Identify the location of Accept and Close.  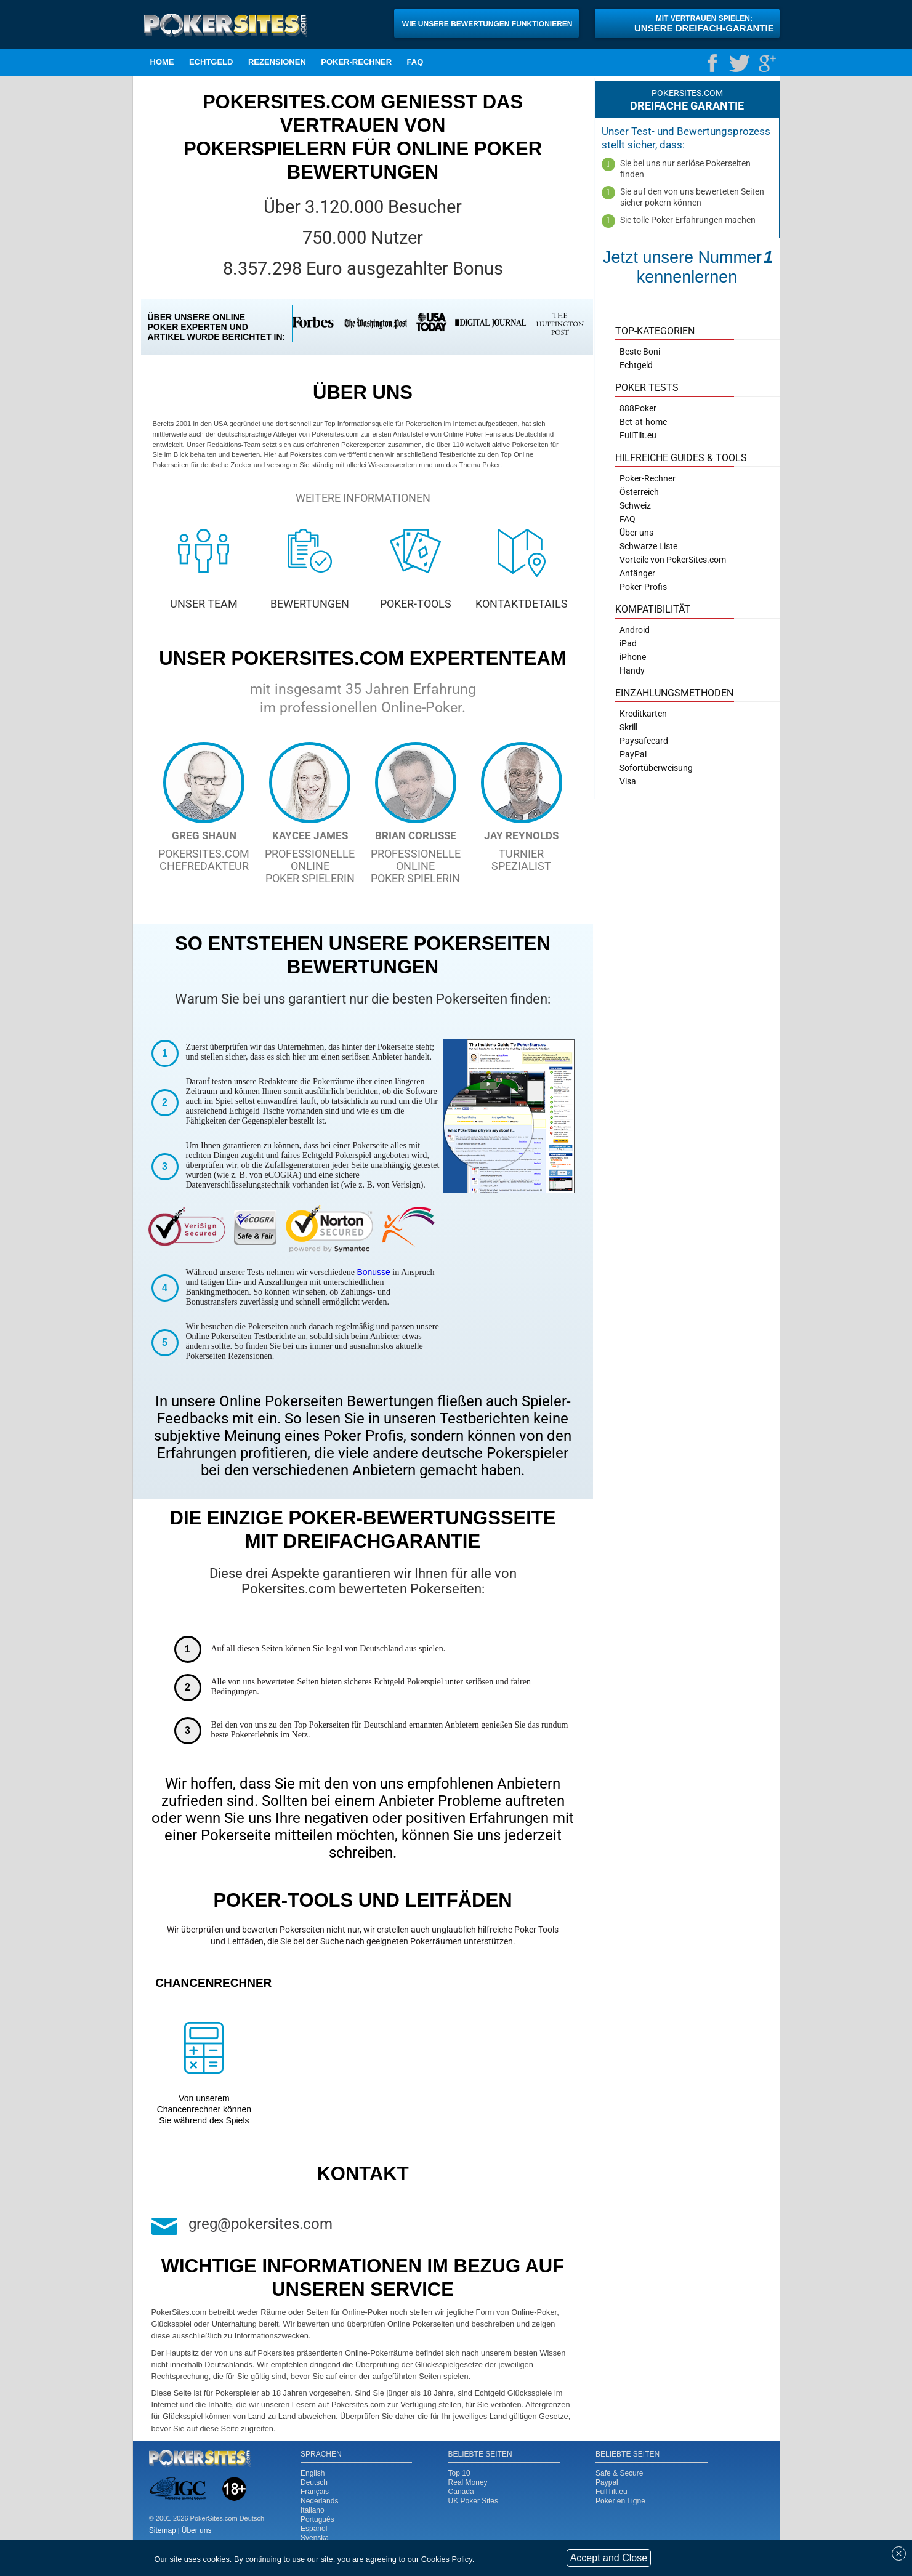
(608, 2558).